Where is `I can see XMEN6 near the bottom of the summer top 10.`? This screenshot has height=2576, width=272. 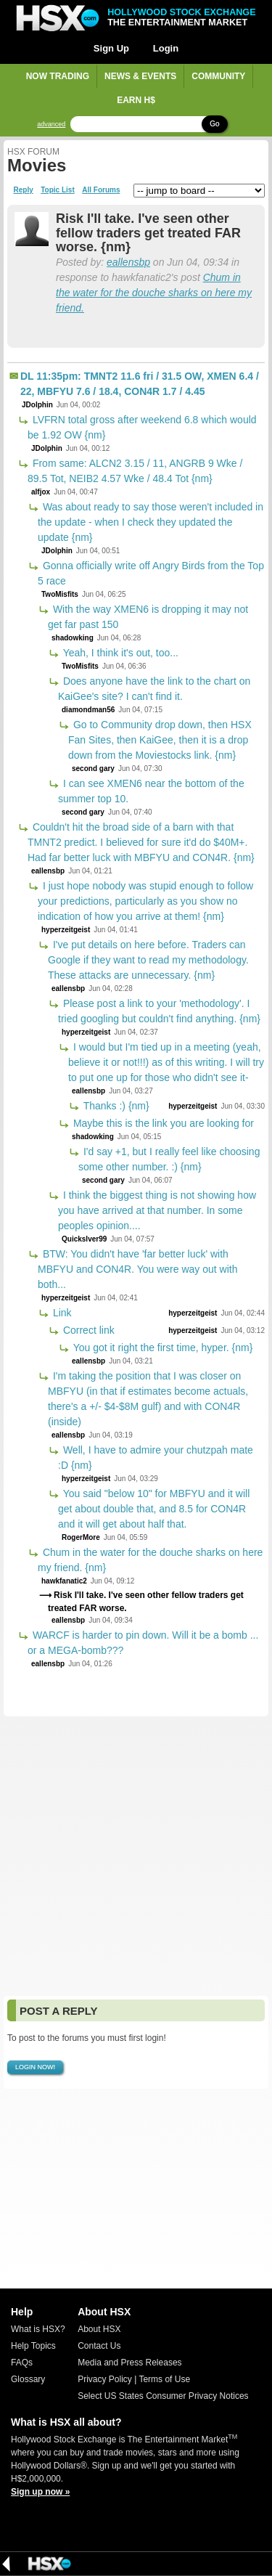 I can see XMEN6 near the bottom of the summer top 10. is located at coordinates (151, 791).